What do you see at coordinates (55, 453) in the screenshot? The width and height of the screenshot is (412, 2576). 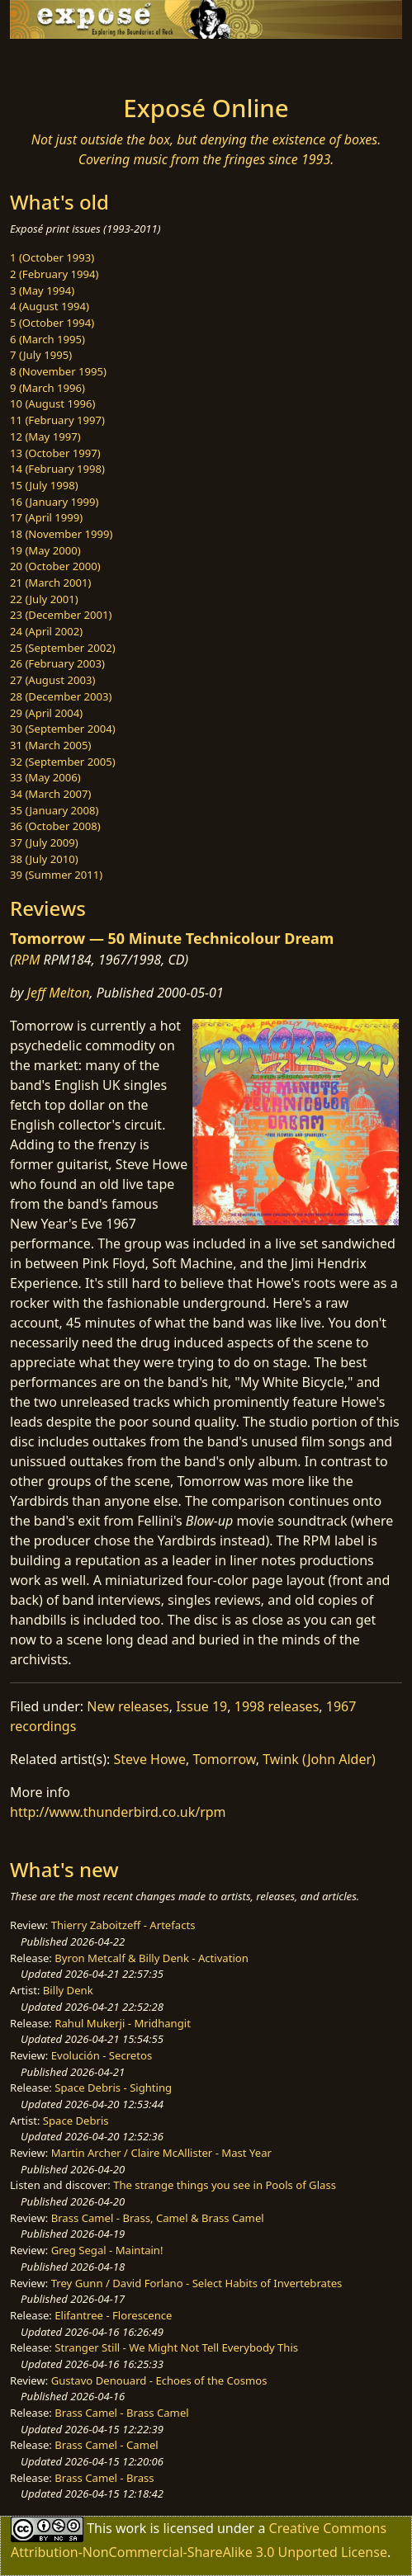 I see `13 (October 1997)` at bounding box center [55, 453].